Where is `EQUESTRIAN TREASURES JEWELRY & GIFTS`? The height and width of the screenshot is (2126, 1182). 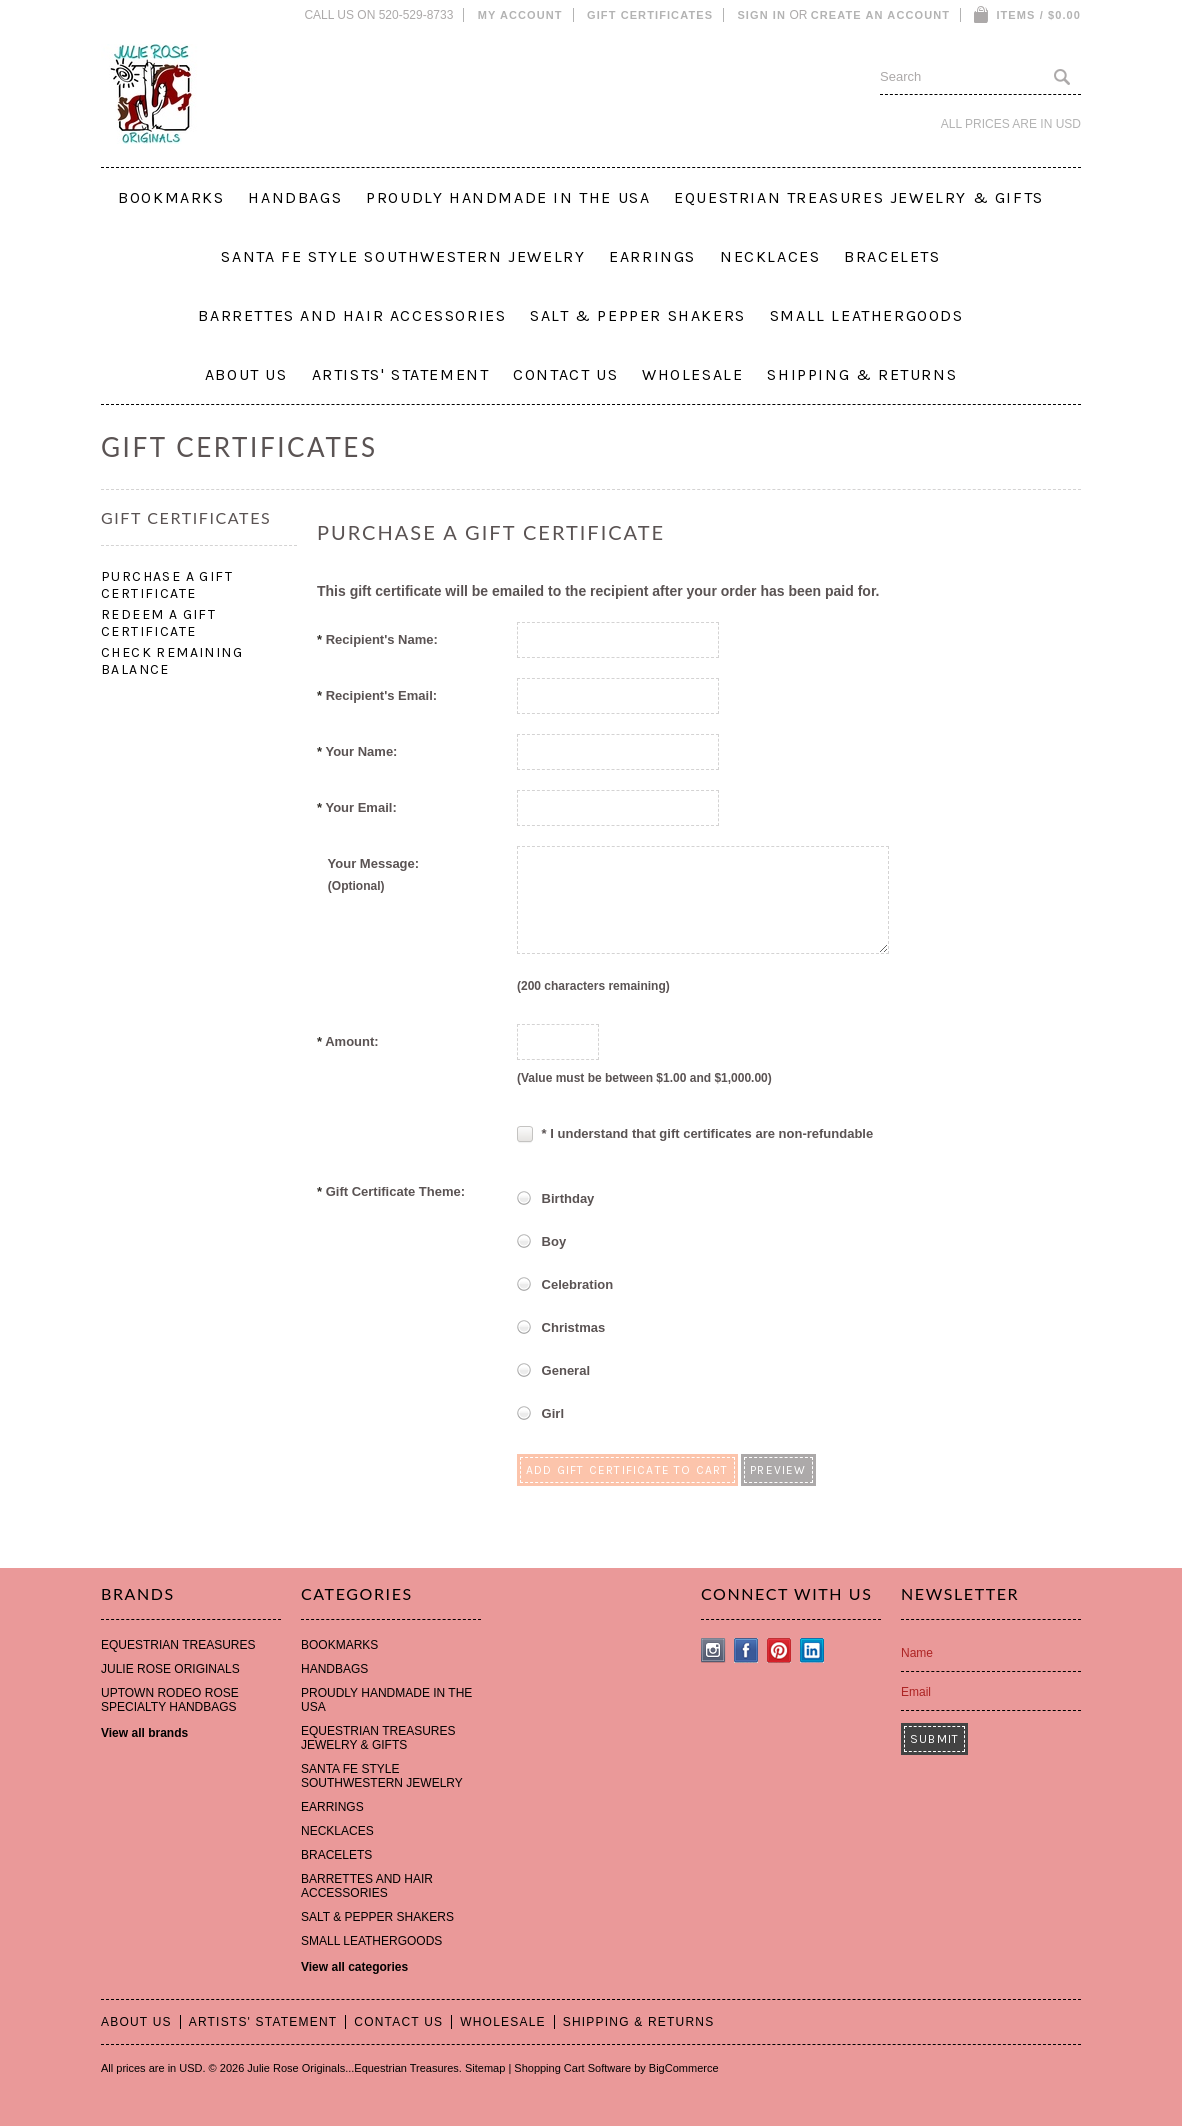
EQUESTRIAN TREASURES JEWELRY & GIFTS is located at coordinates (859, 197).